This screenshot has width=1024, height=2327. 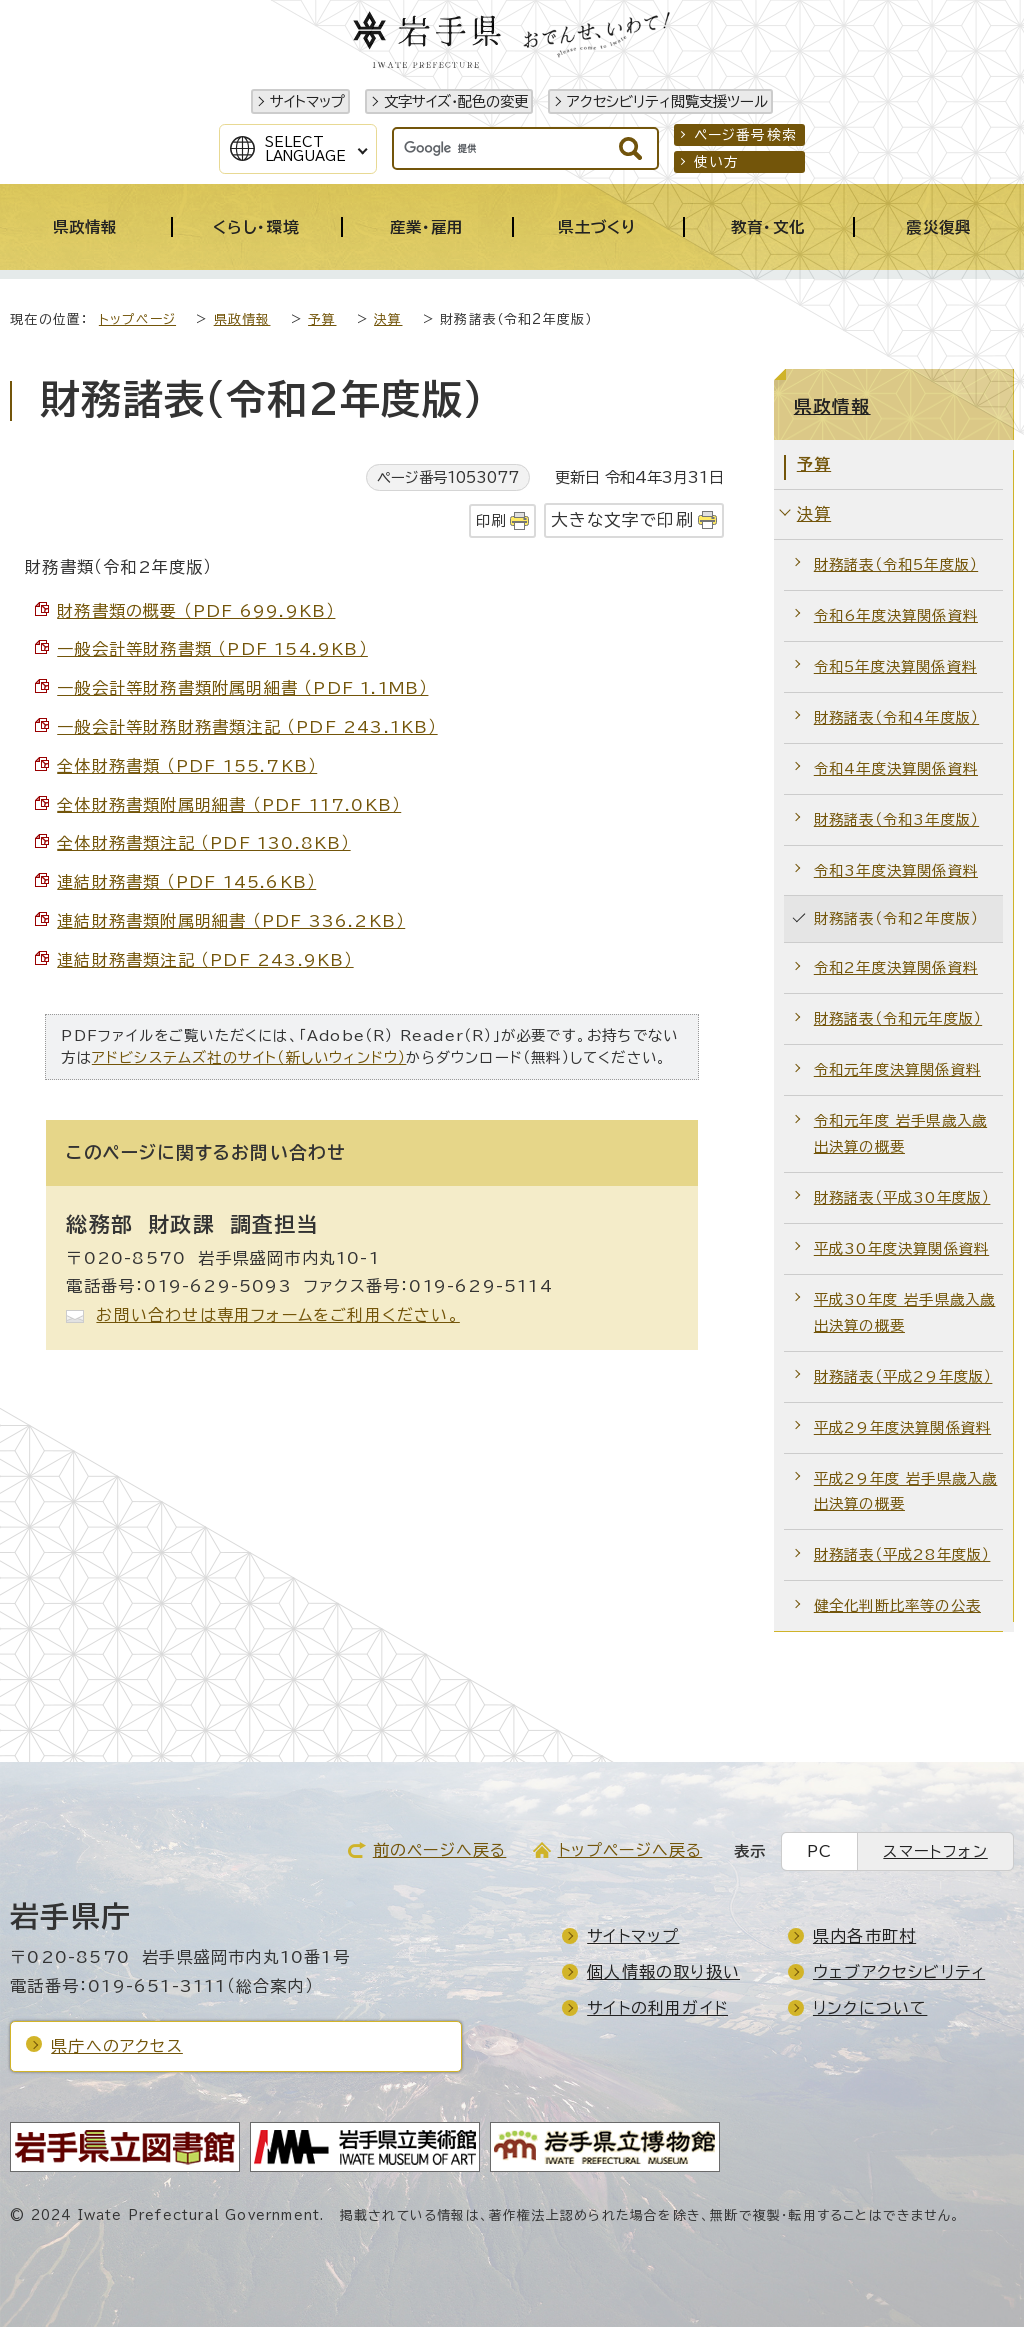 What do you see at coordinates (663, 1972) in the screenshot?
I see `個人情報の取り扱い` at bounding box center [663, 1972].